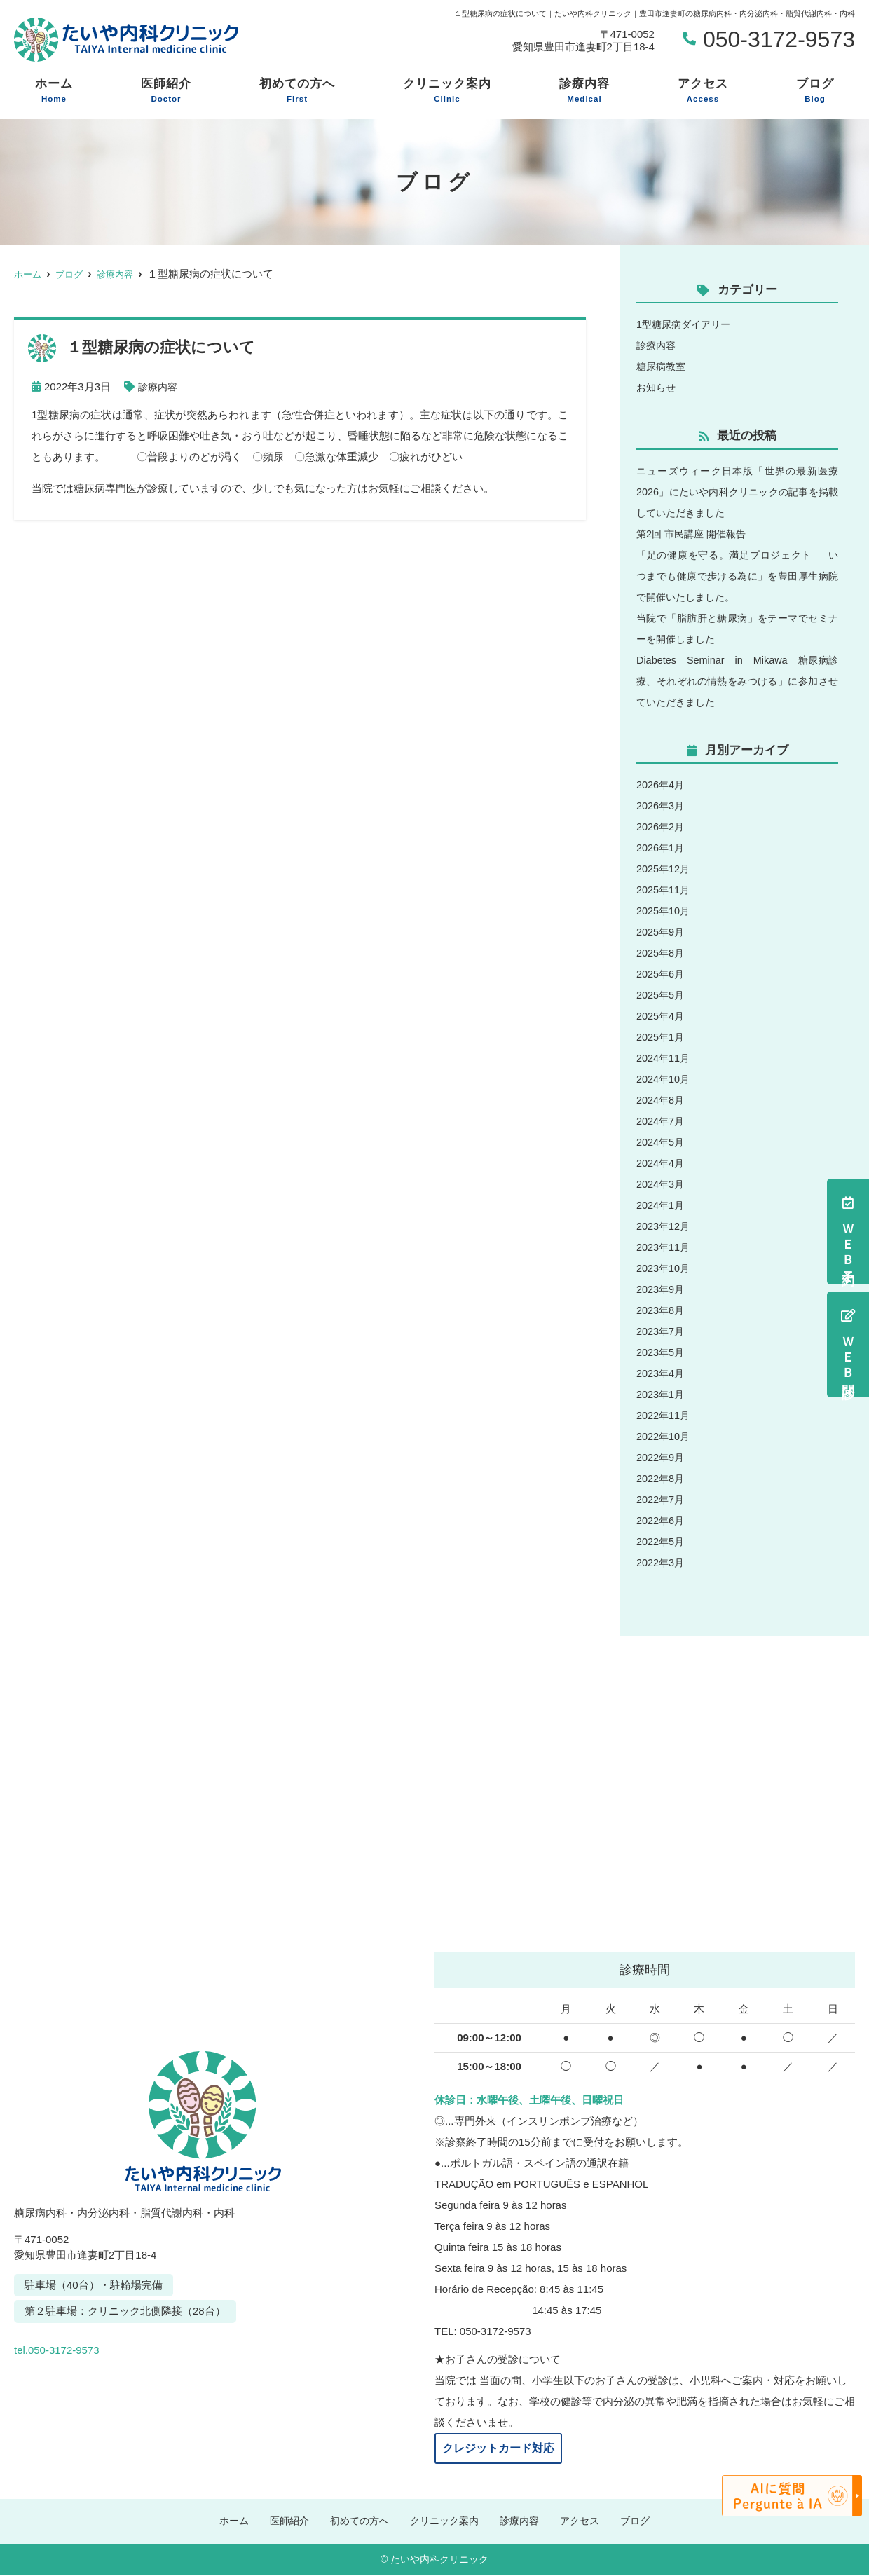 This screenshot has height=2576, width=869. I want to click on 初めての方へ, so click(297, 91).